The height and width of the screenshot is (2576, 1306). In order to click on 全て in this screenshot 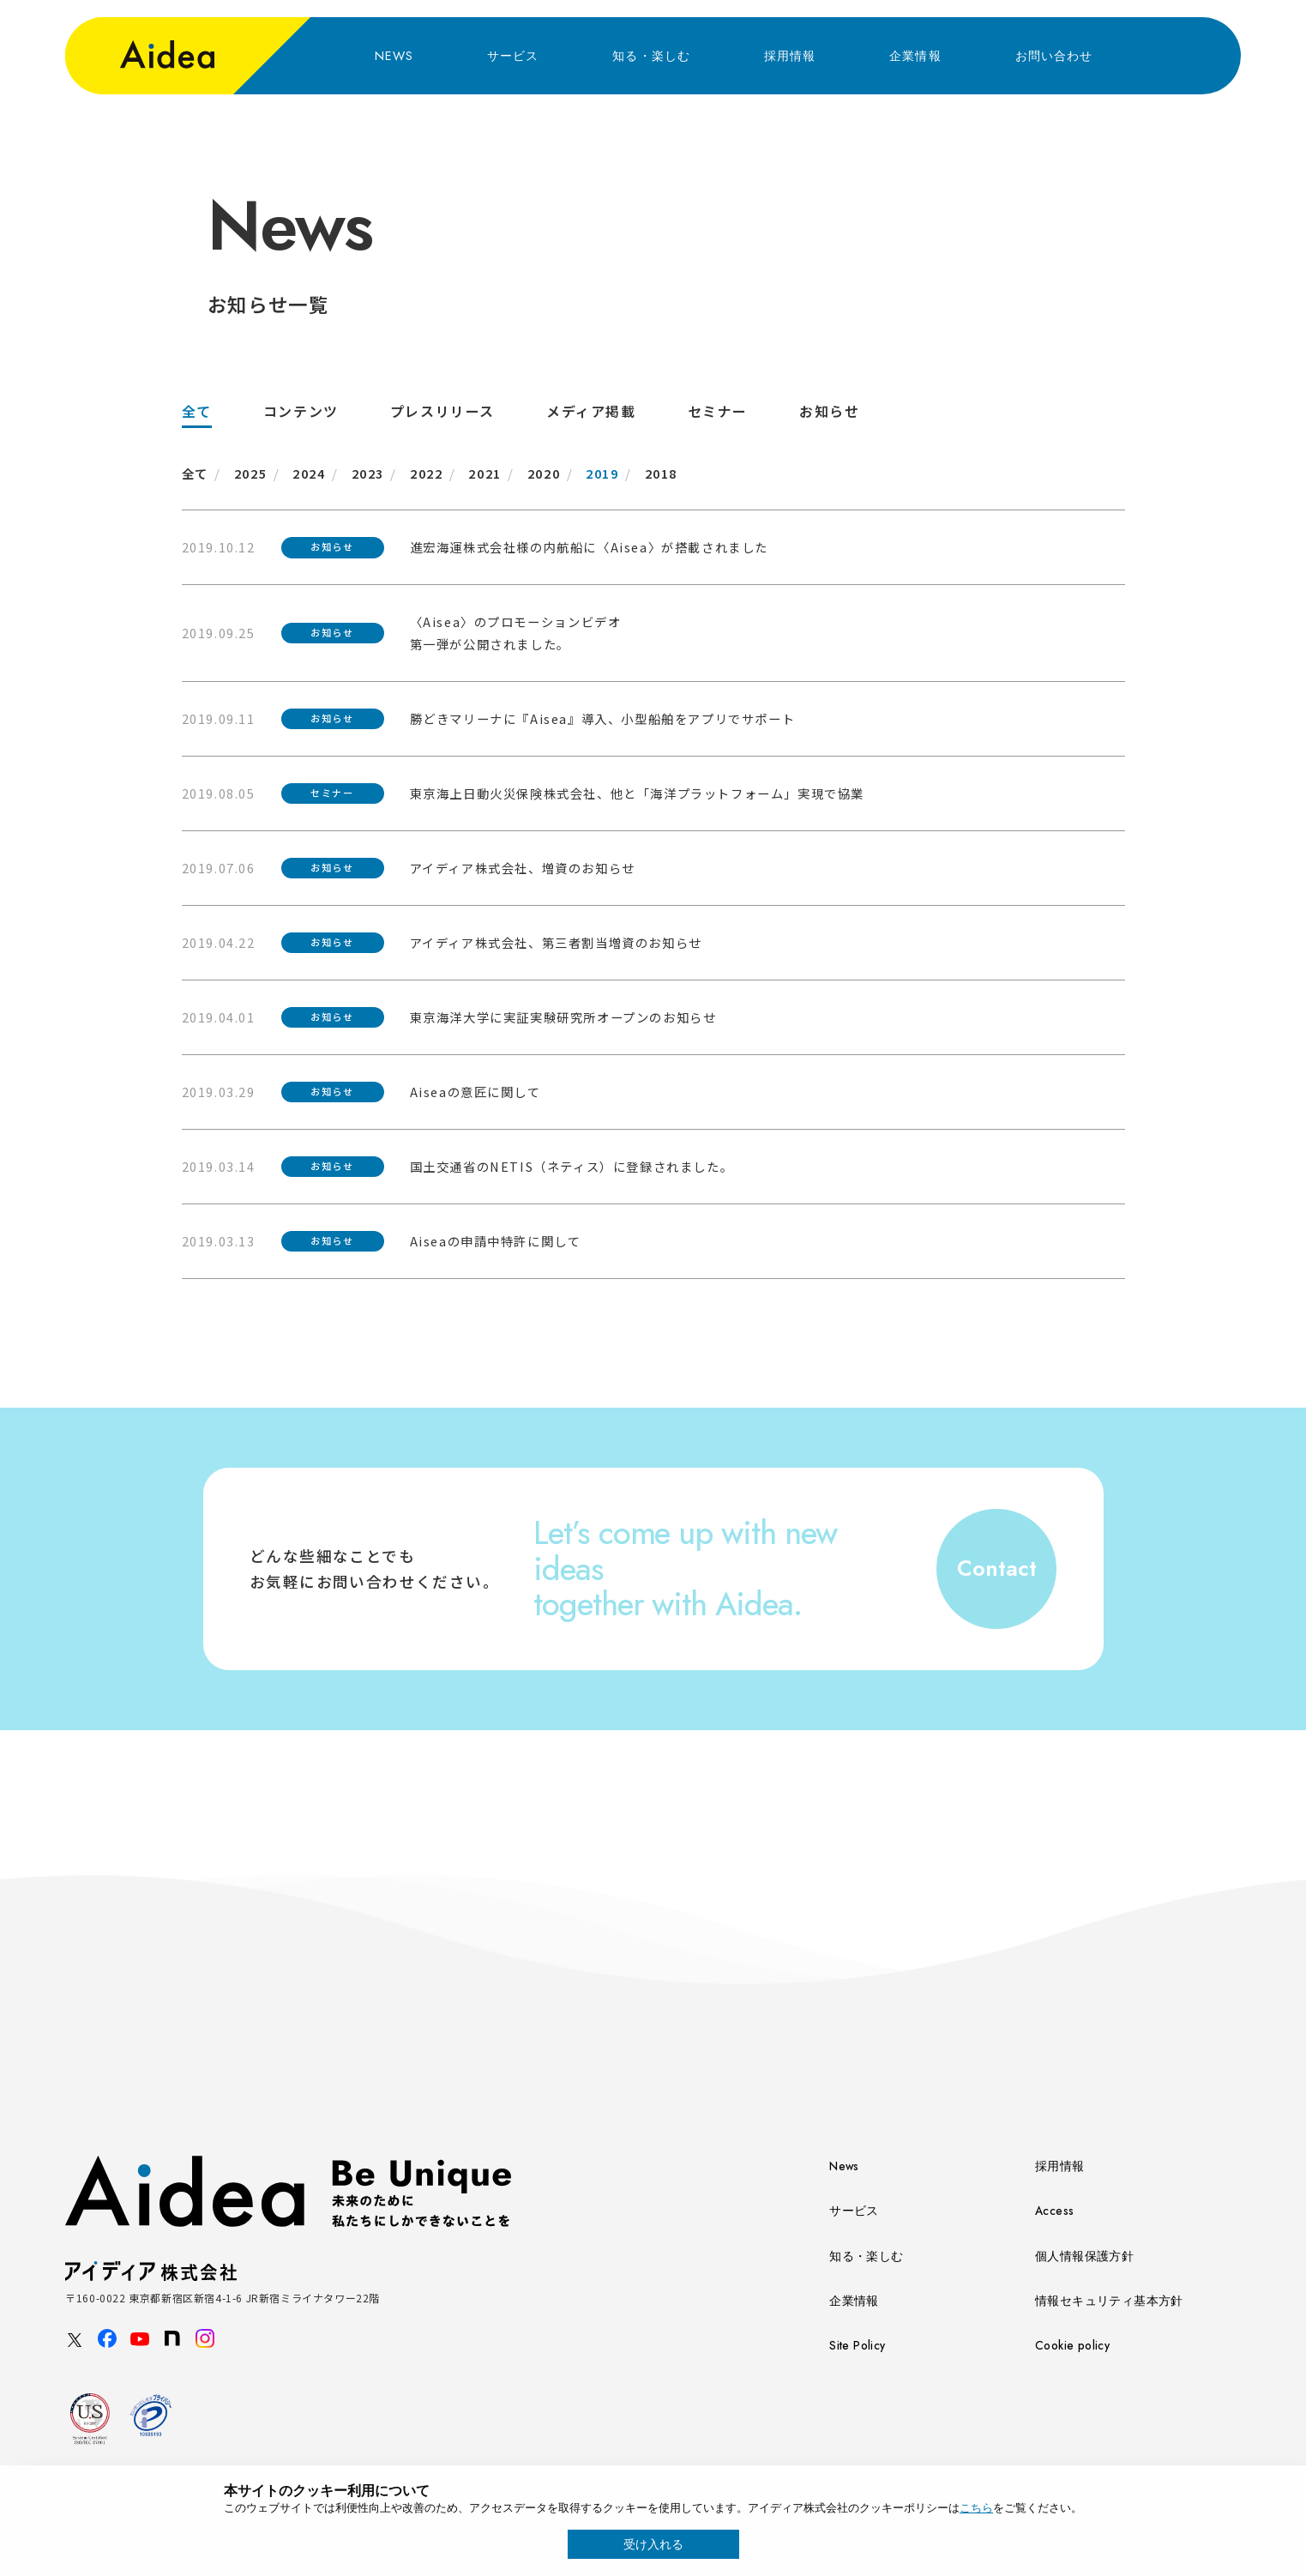, I will do `click(197, 411)`.